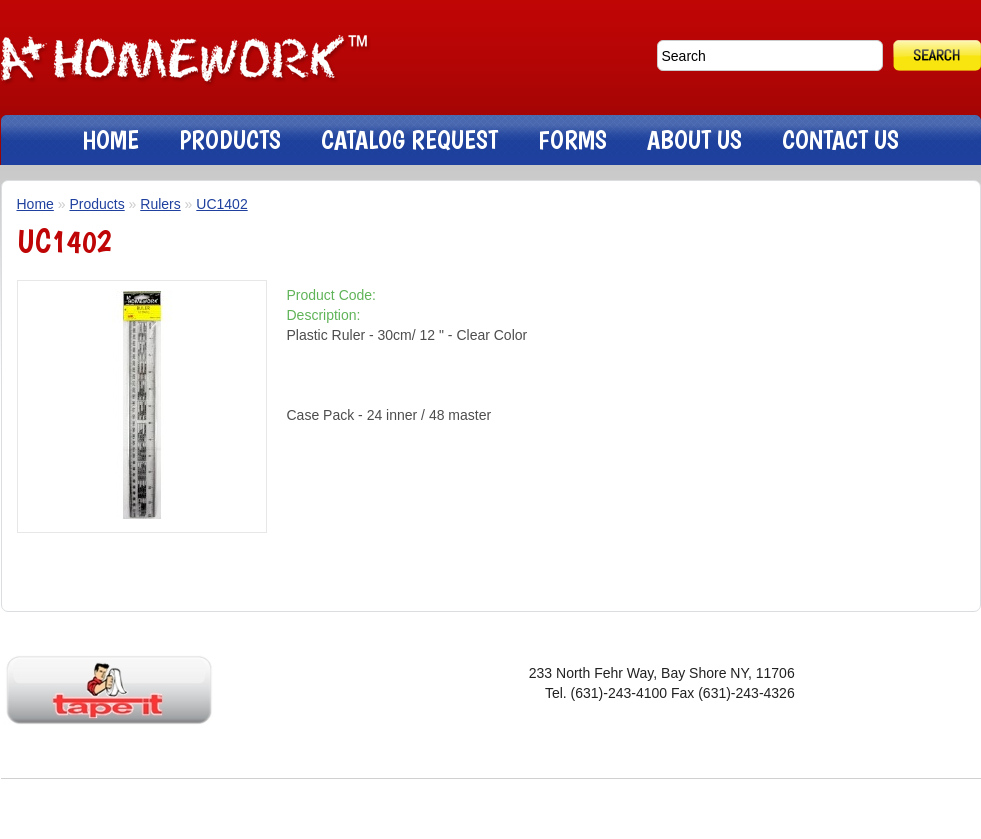 Image resolution: width=981 pixels, height=839 pixels. What do you see at coordinates (840, 139) in the screenshot?
I see `CONTACT US` at bounding box center [840, 139].